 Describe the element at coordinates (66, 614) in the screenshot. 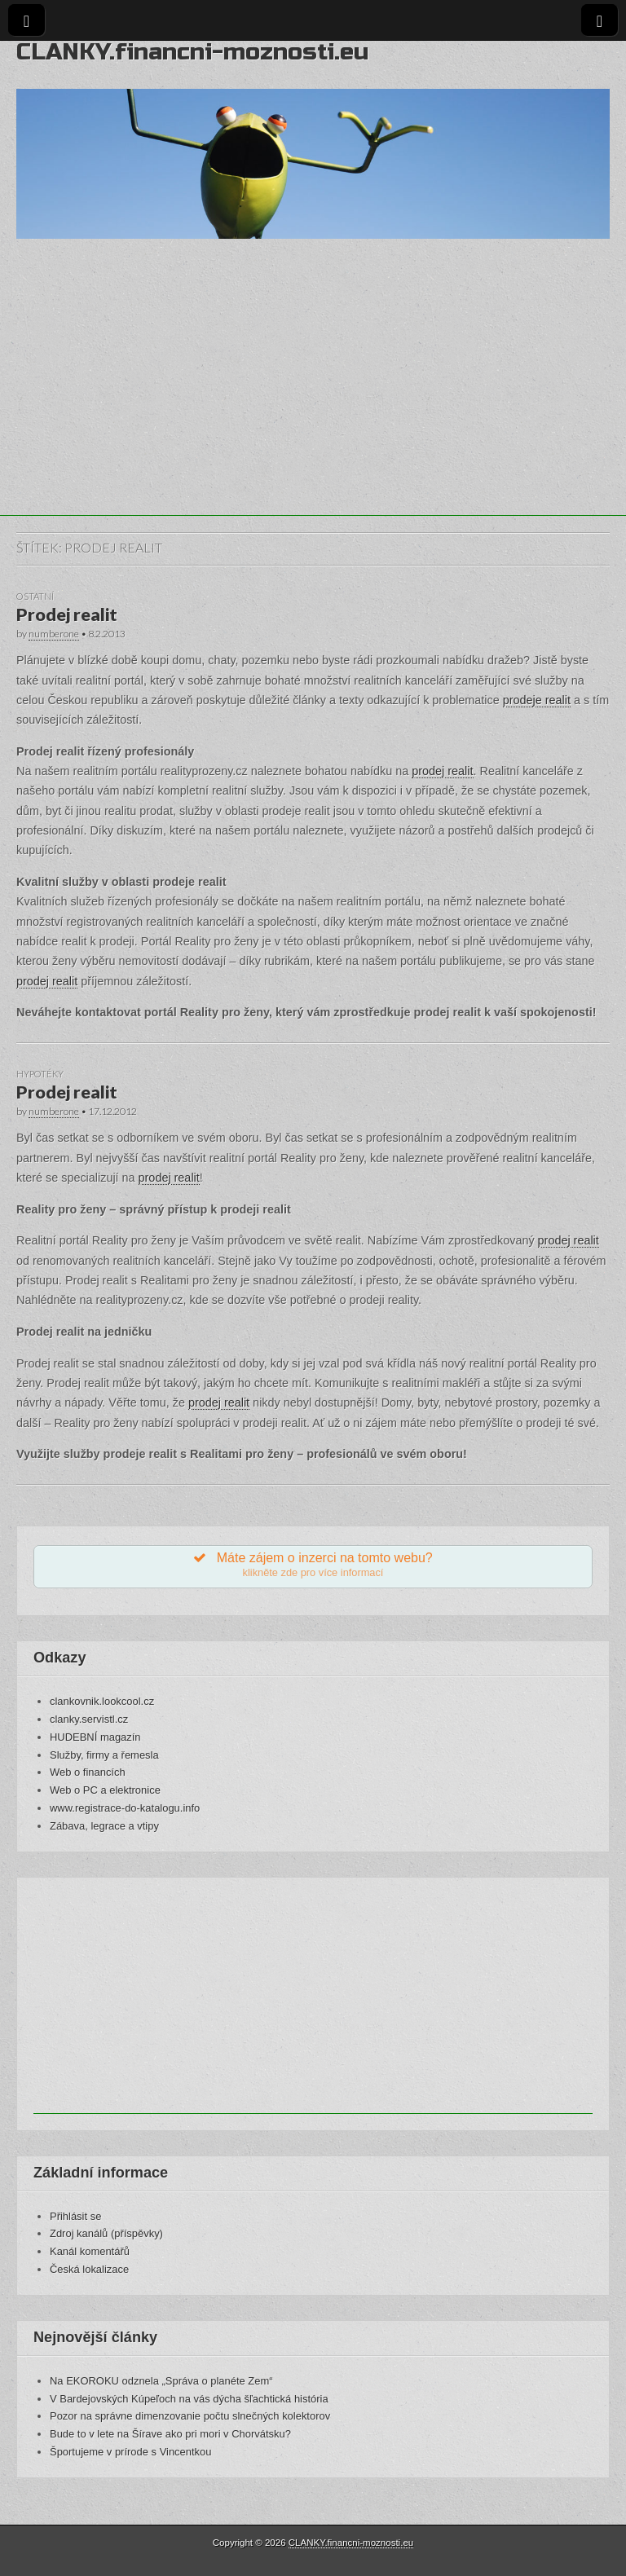

I see `Prodej realit` at that location.